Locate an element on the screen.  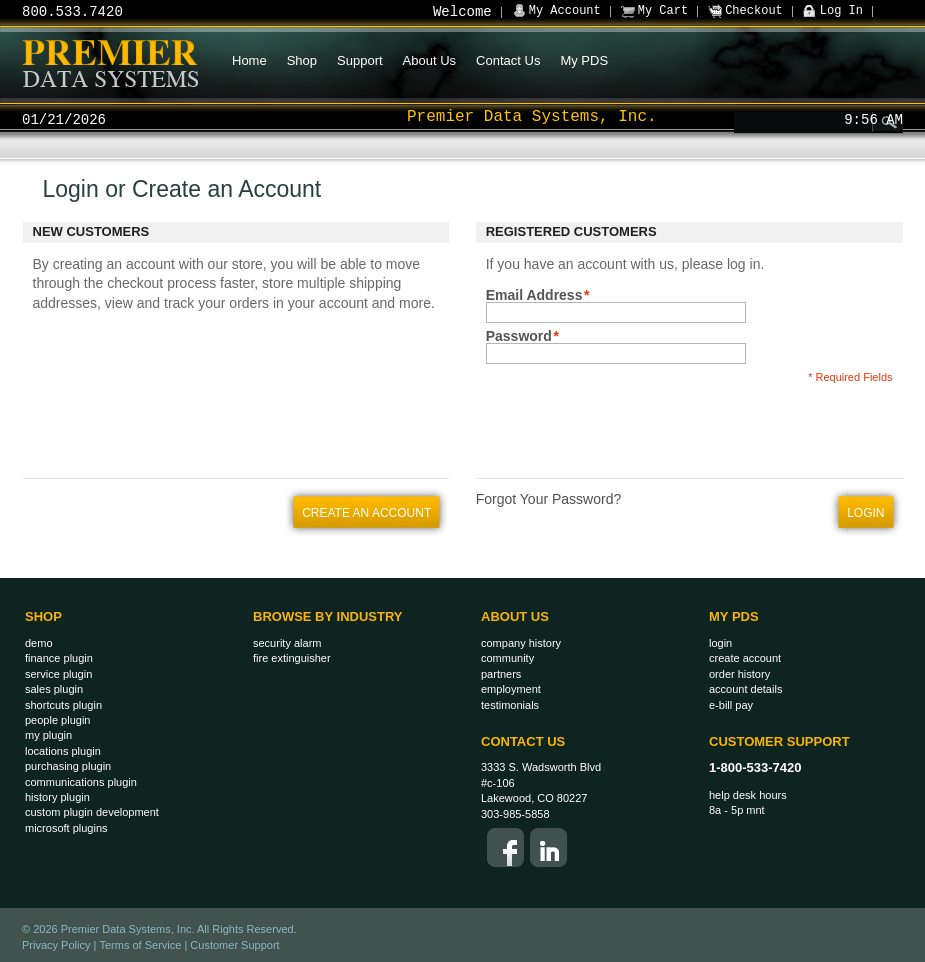
Password is located at coordinates (519, 336).